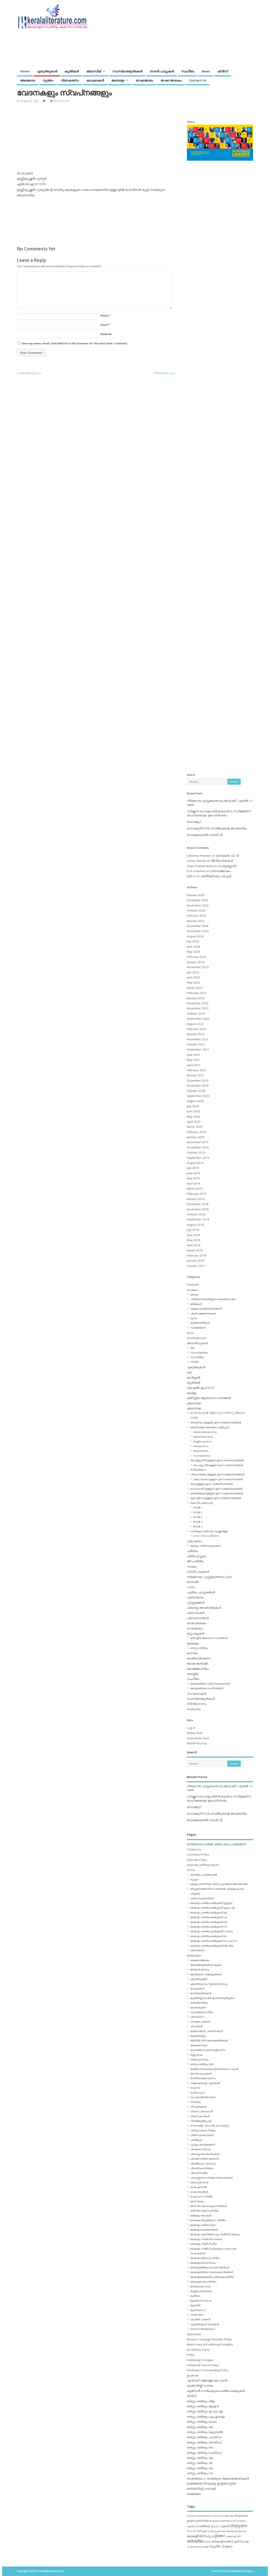  Describe the element at coordinates (195, 1561) in the screenshot. I see `ജീവചരിത്രം` at that location.